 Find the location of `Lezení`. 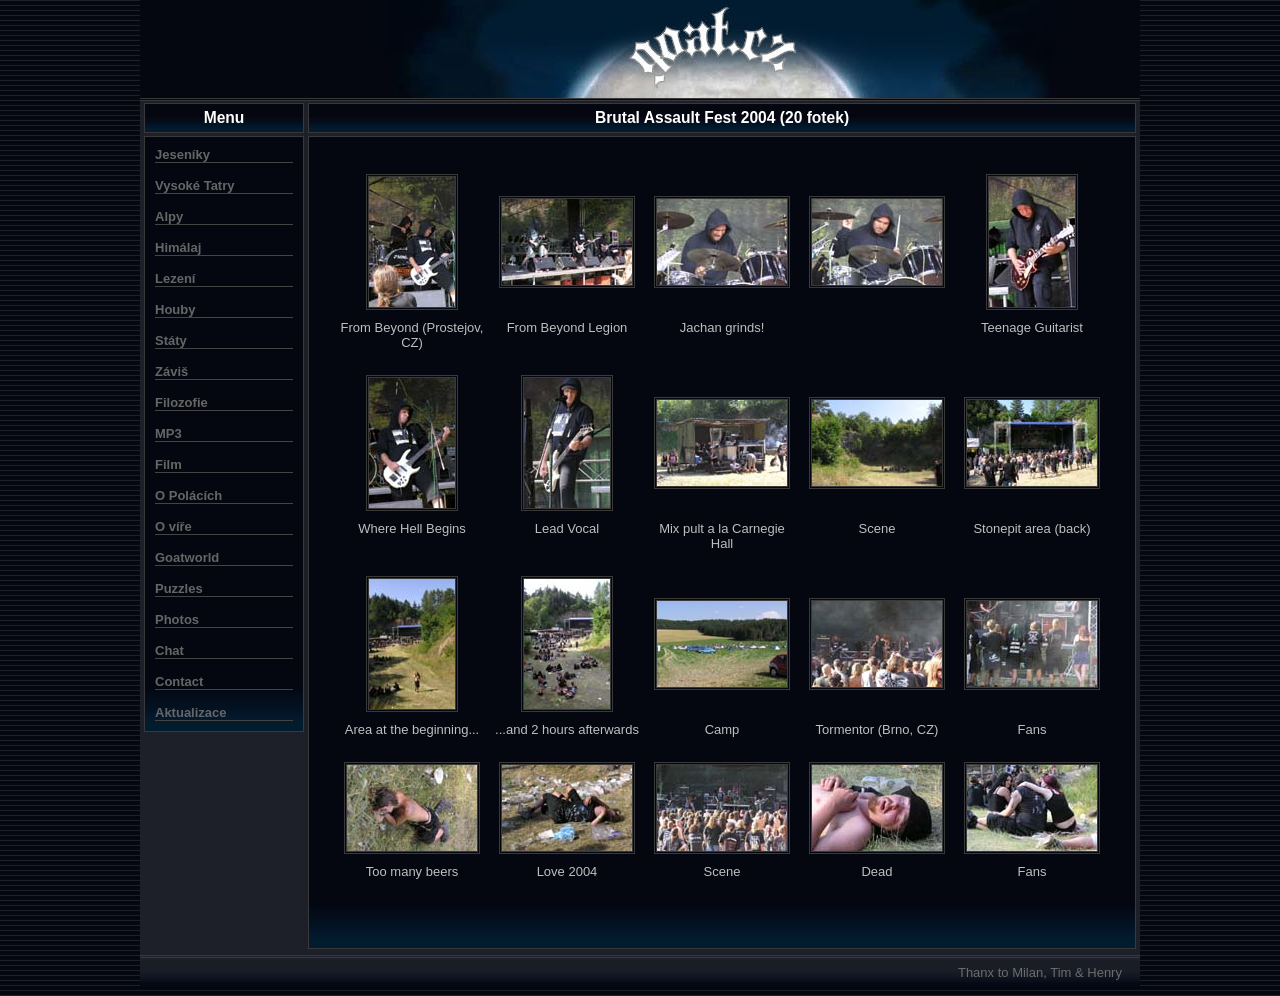

Lezení is located at coordinates (175, 278).